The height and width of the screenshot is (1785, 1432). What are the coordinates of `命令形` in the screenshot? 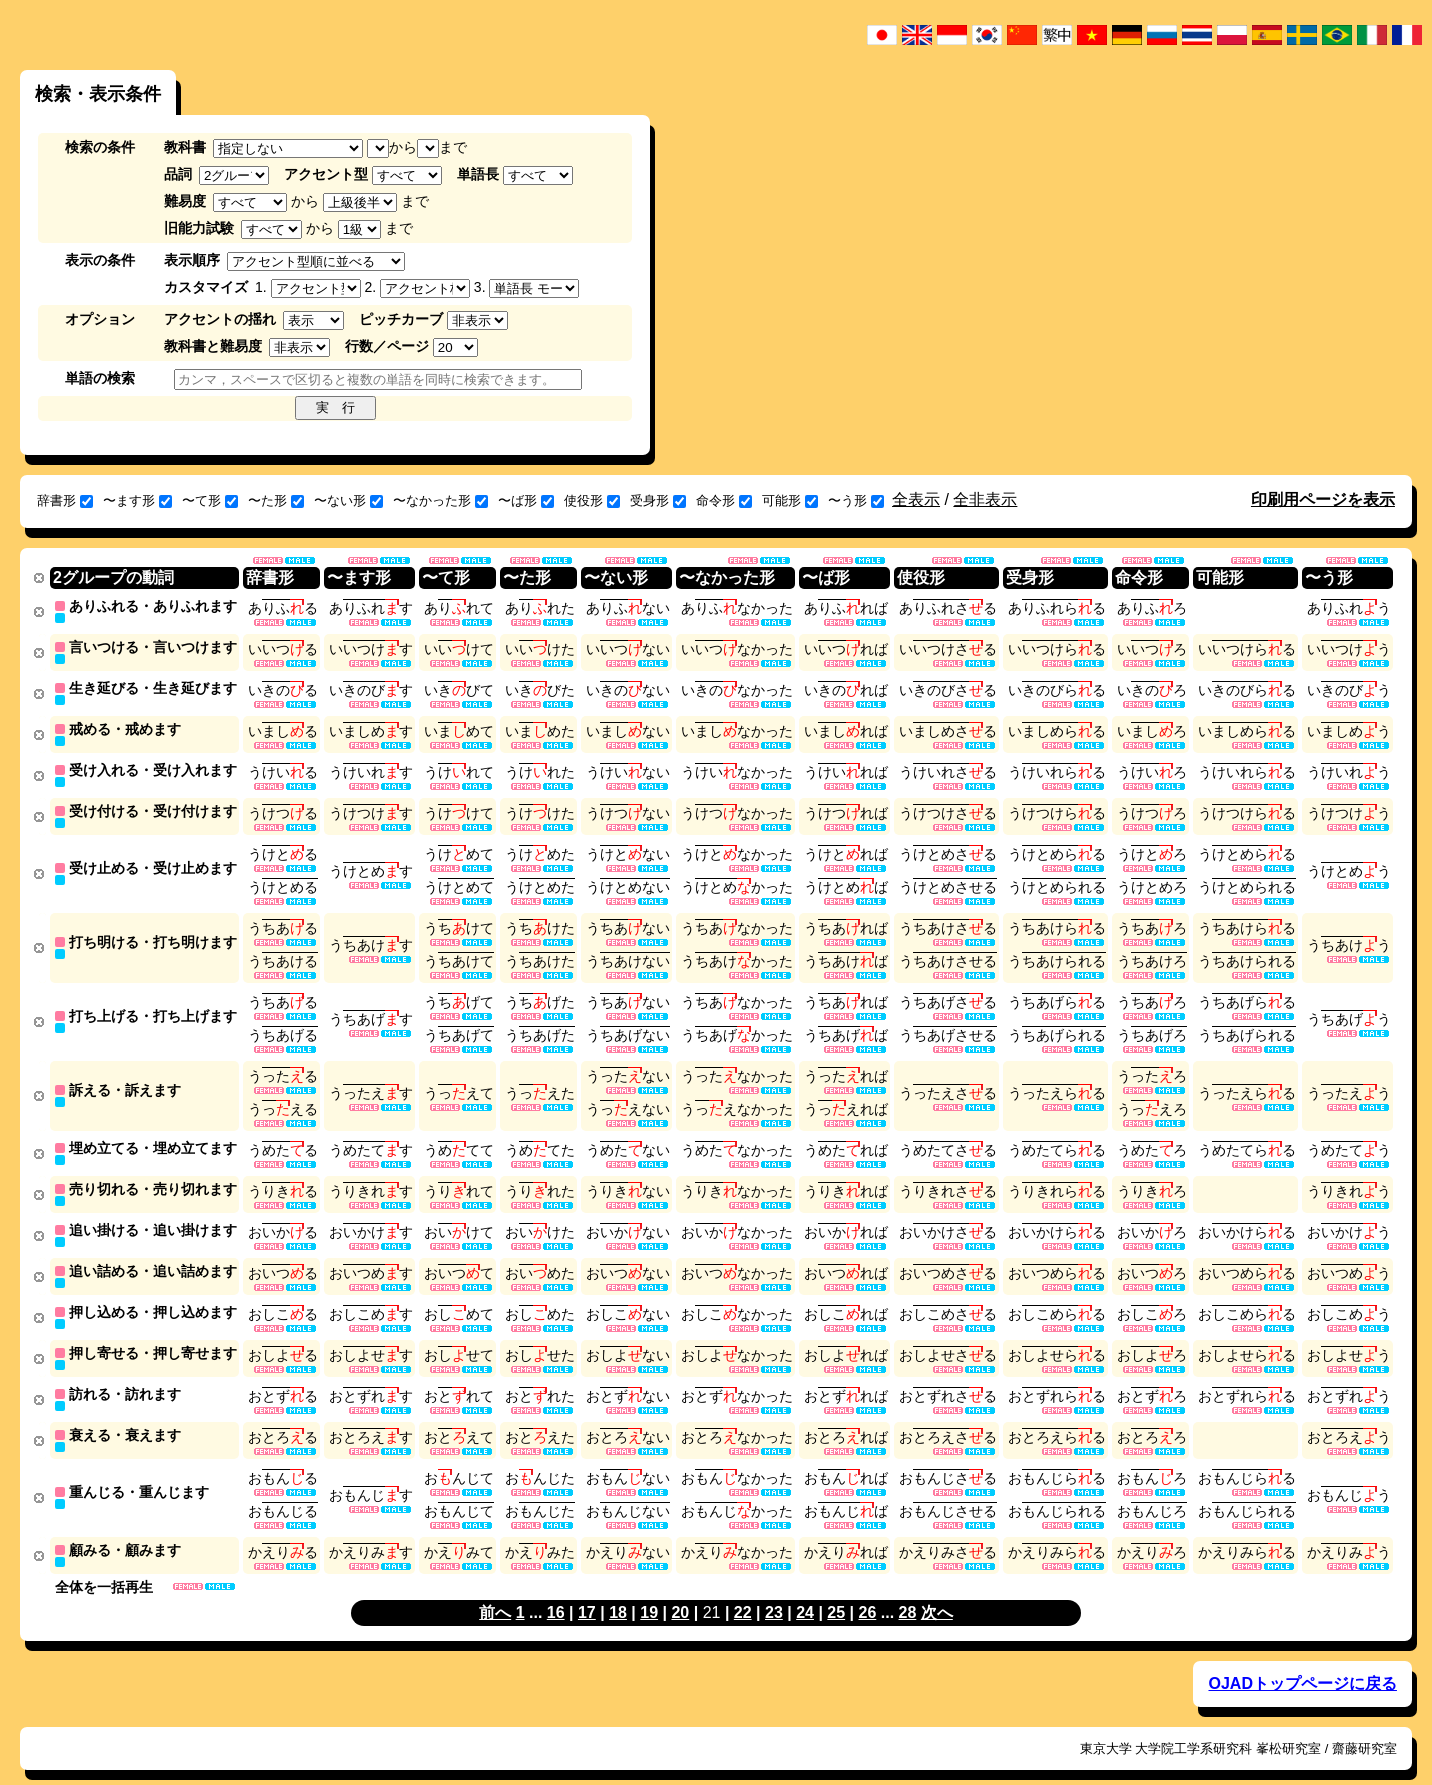 It's located at (724, 500).